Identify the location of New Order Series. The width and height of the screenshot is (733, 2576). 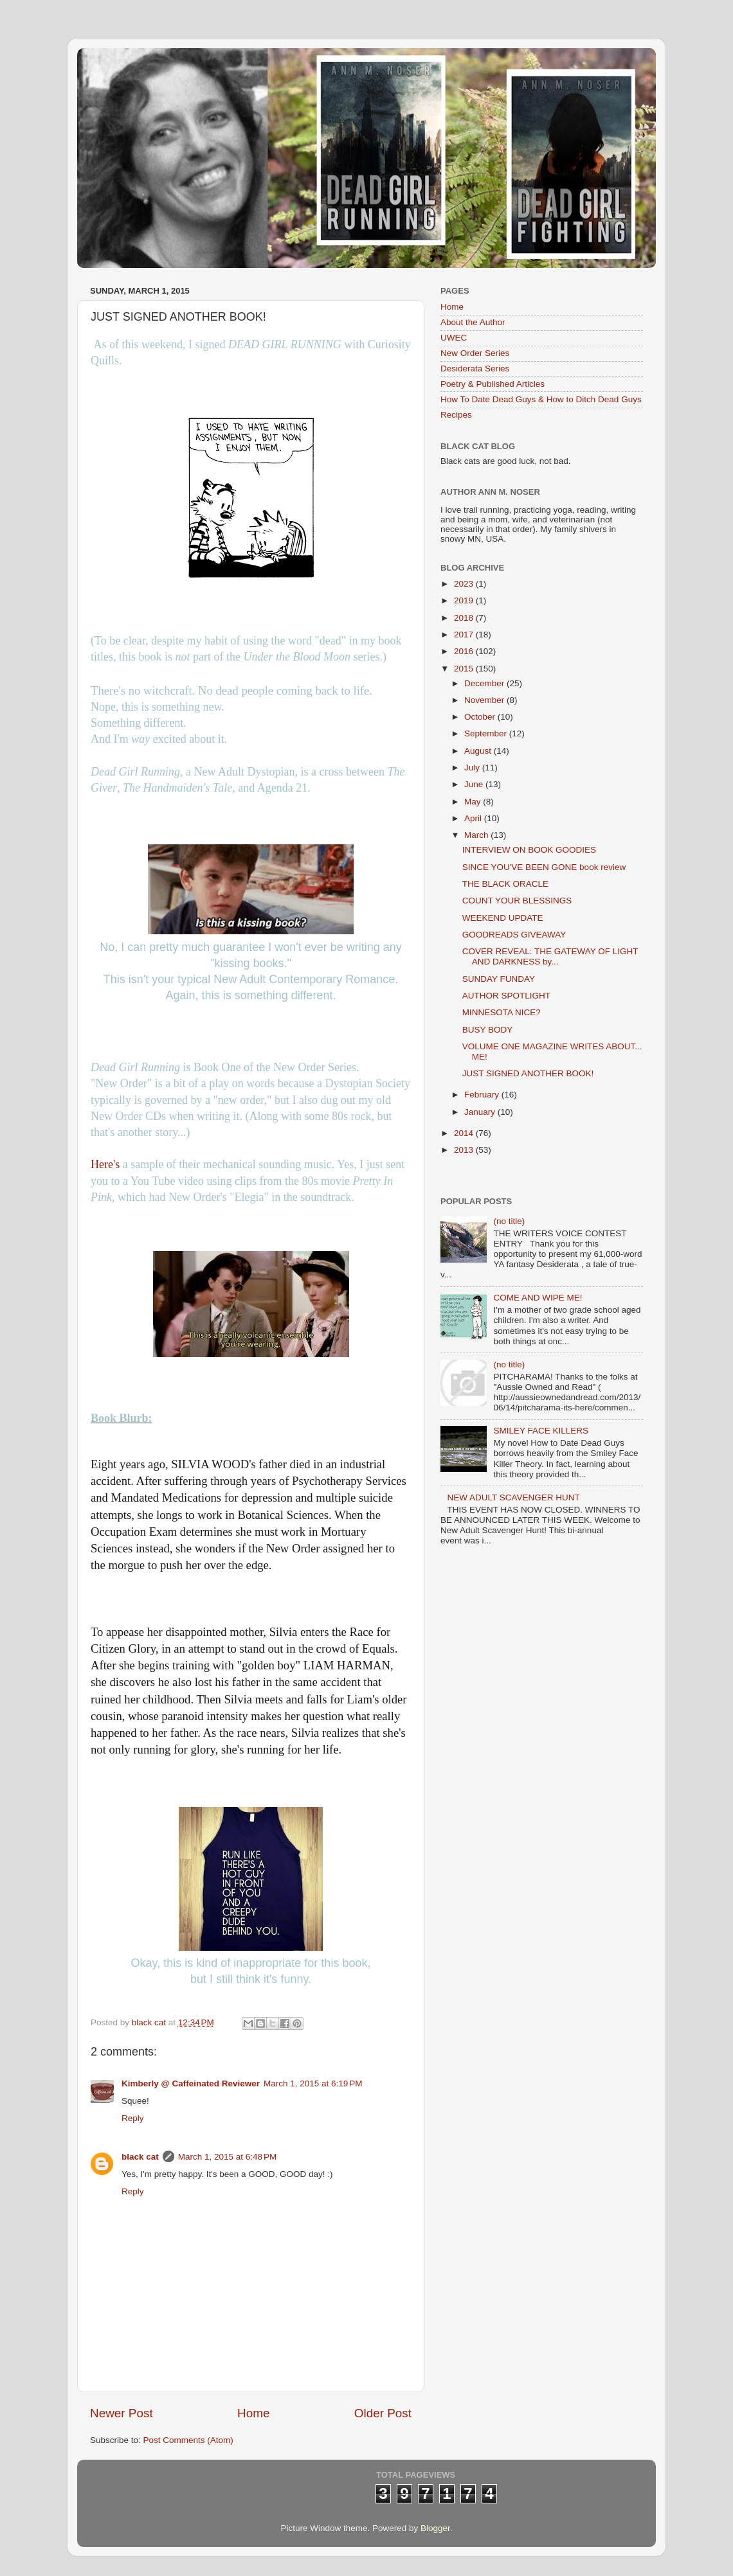
(474, 353).